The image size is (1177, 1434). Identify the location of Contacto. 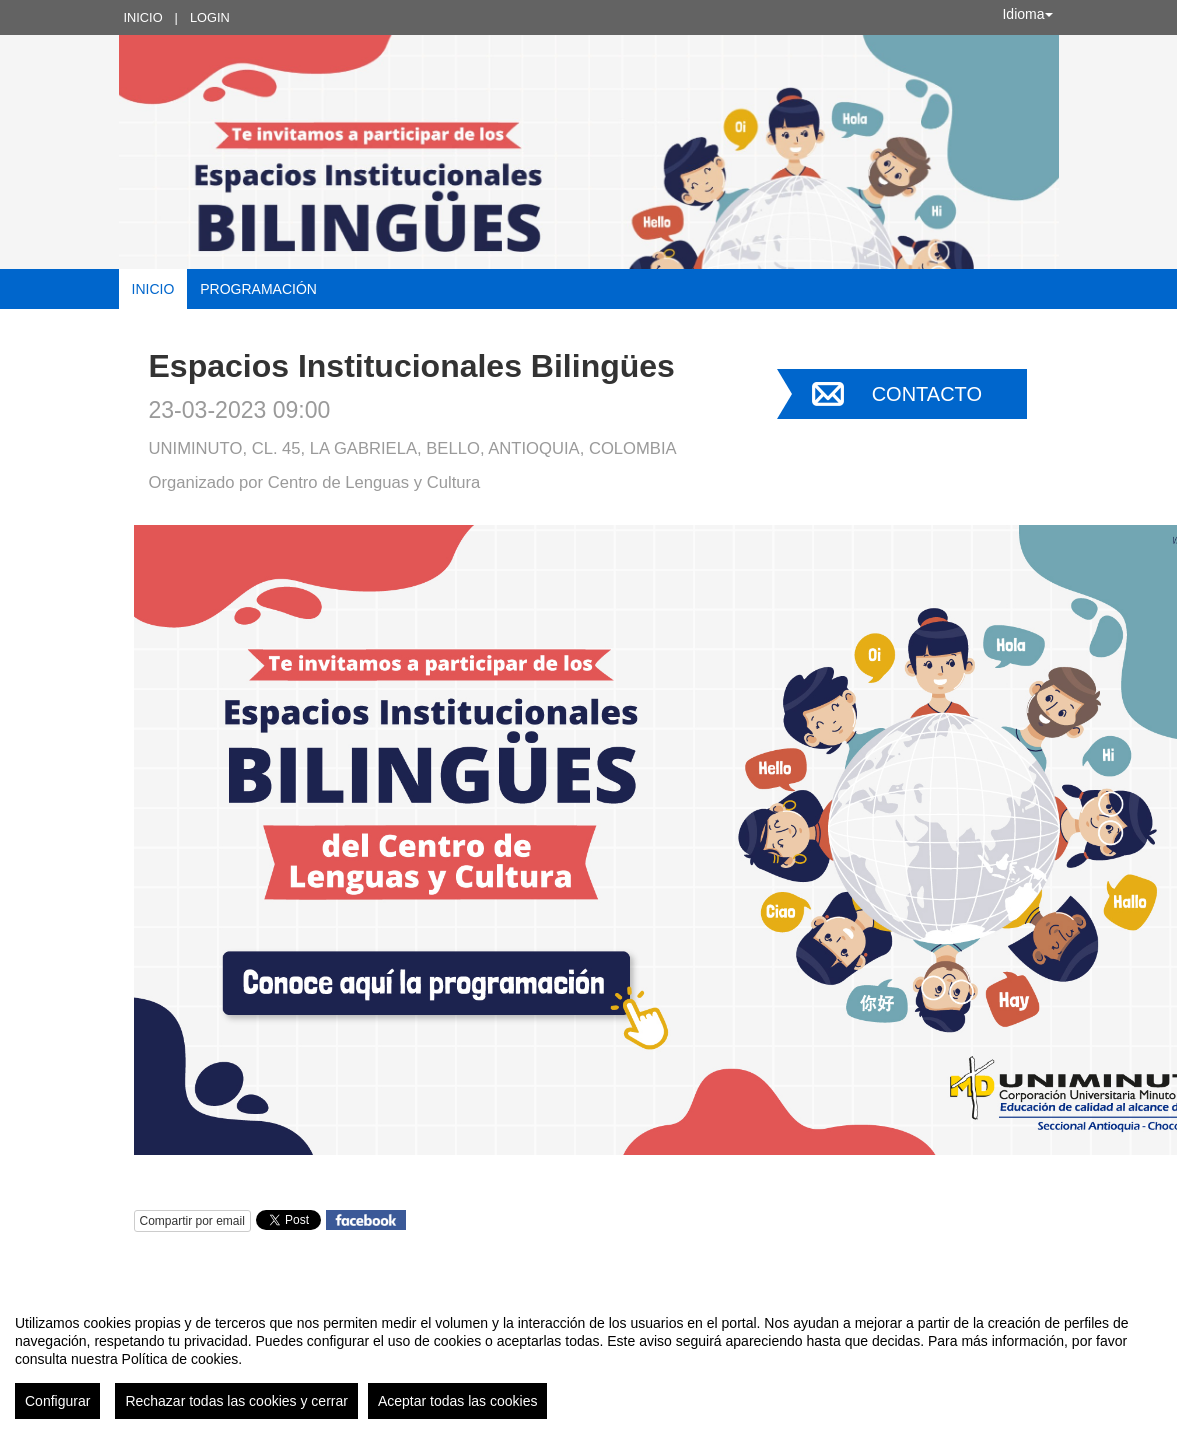
(927, 394).